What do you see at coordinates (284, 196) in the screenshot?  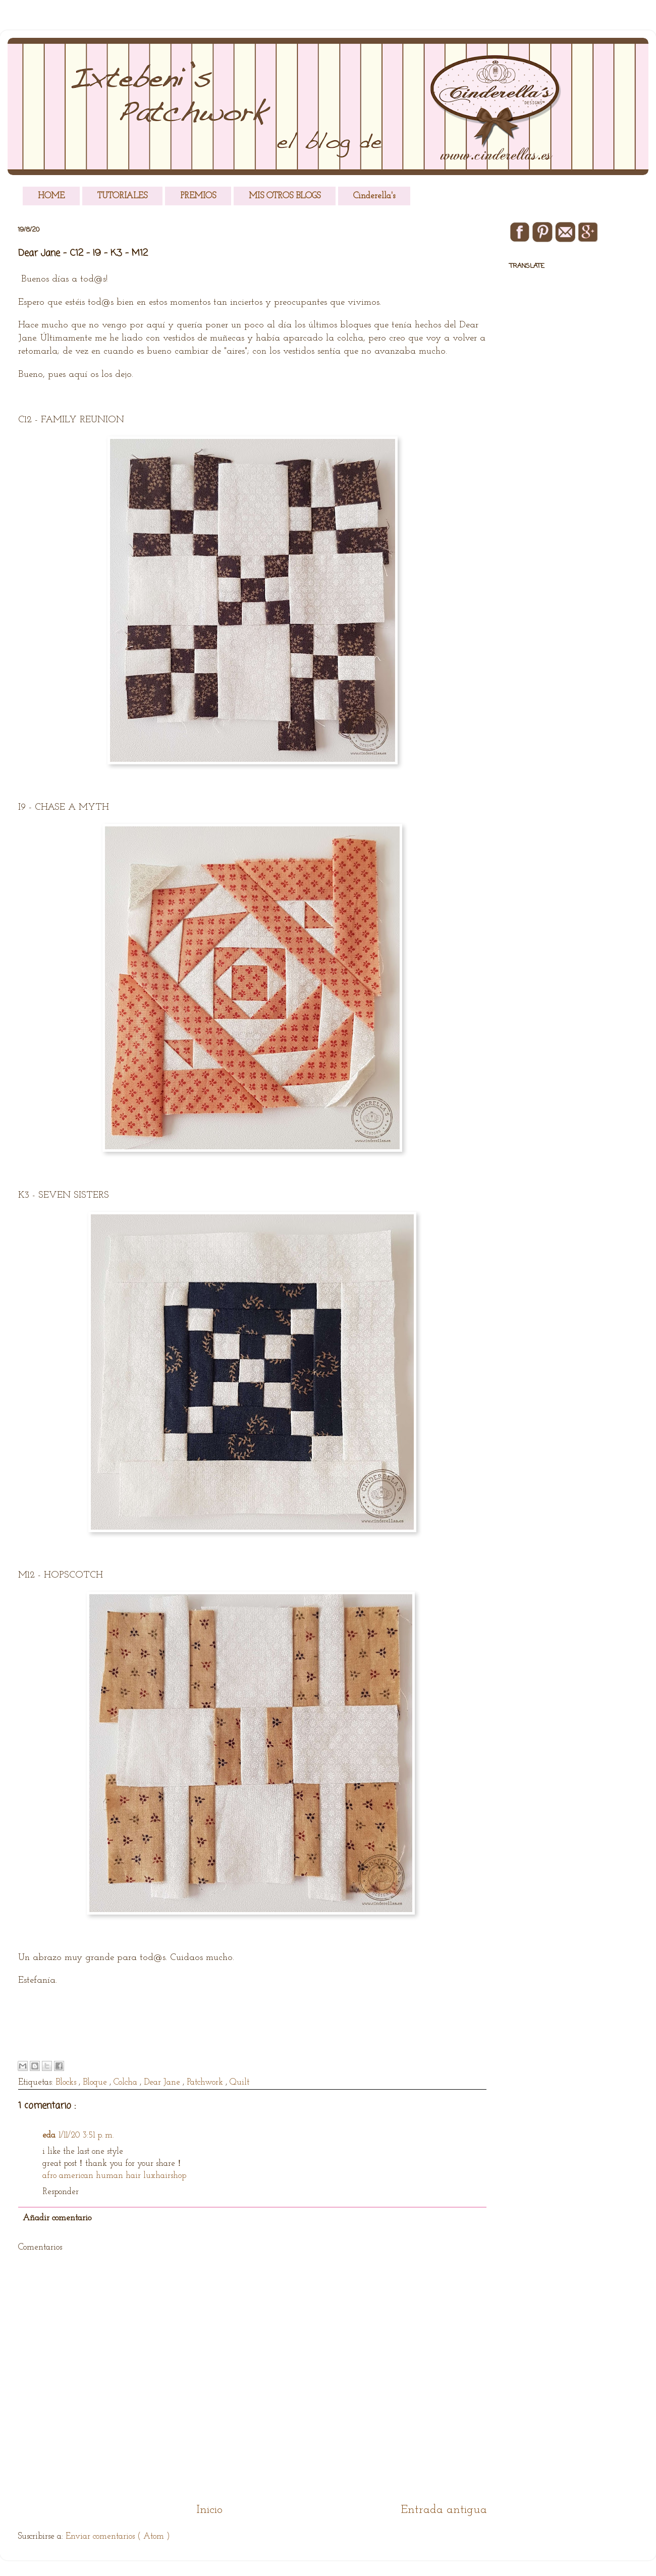 I see `MIS OTROS BLOGS` at bounding box center [284, 196].